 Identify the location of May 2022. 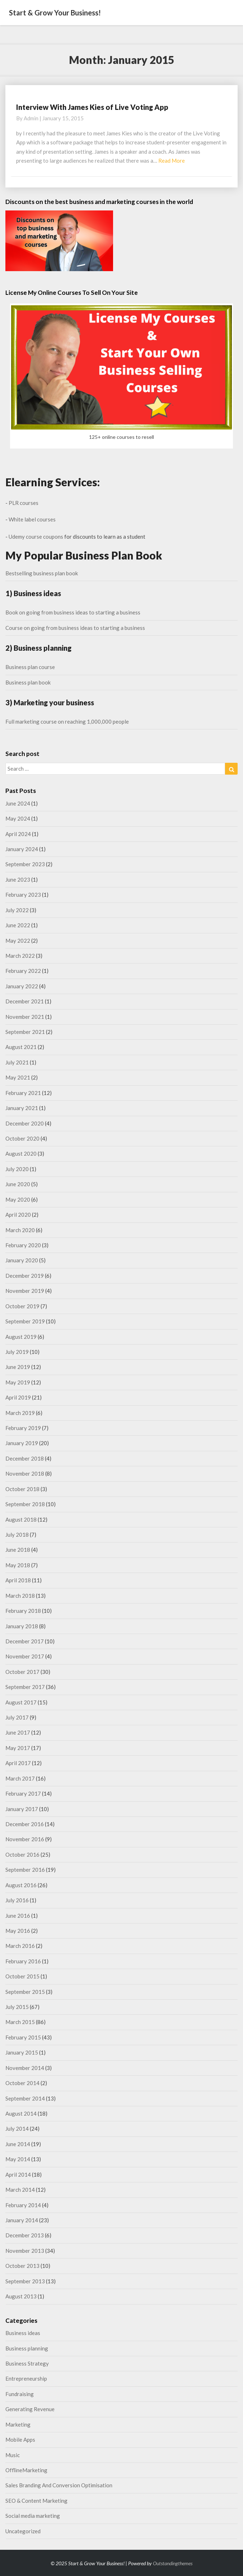
(17, 940).